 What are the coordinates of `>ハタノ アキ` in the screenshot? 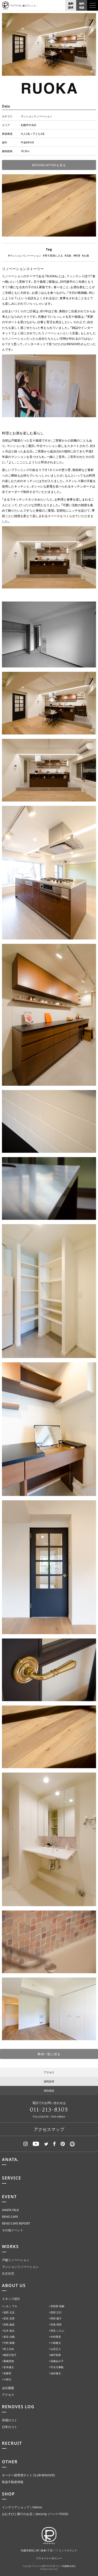 It's located at (9, 2306).